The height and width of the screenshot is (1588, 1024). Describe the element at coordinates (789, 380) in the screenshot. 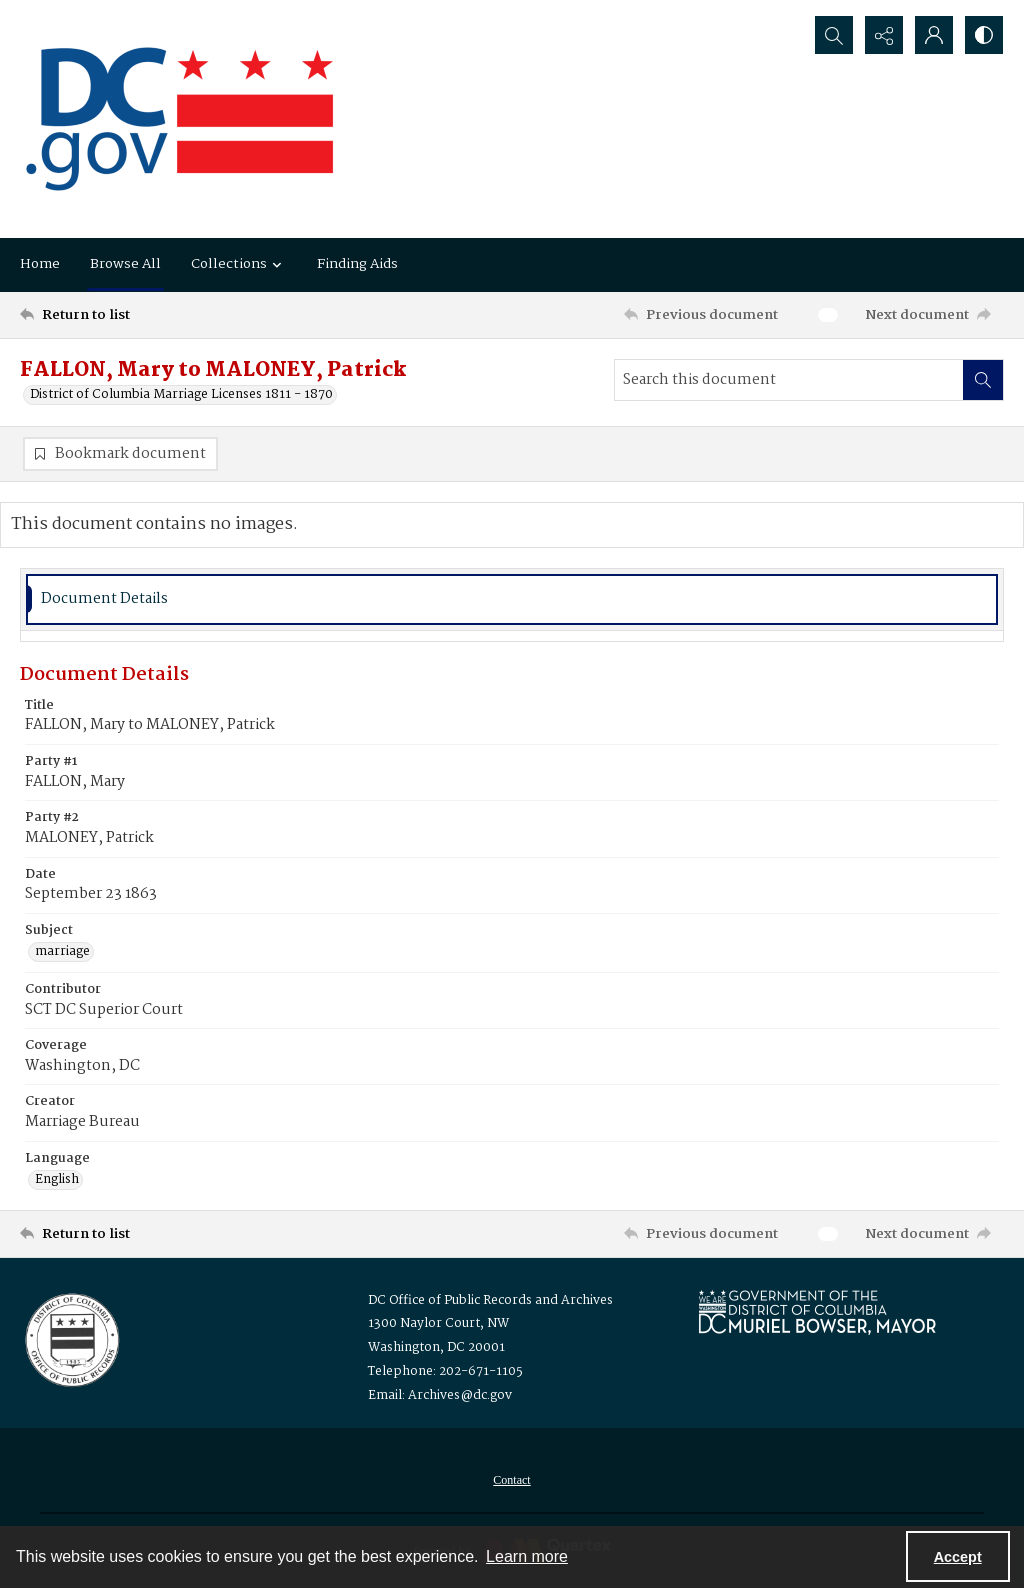

I see `[Search this document]` at that location.